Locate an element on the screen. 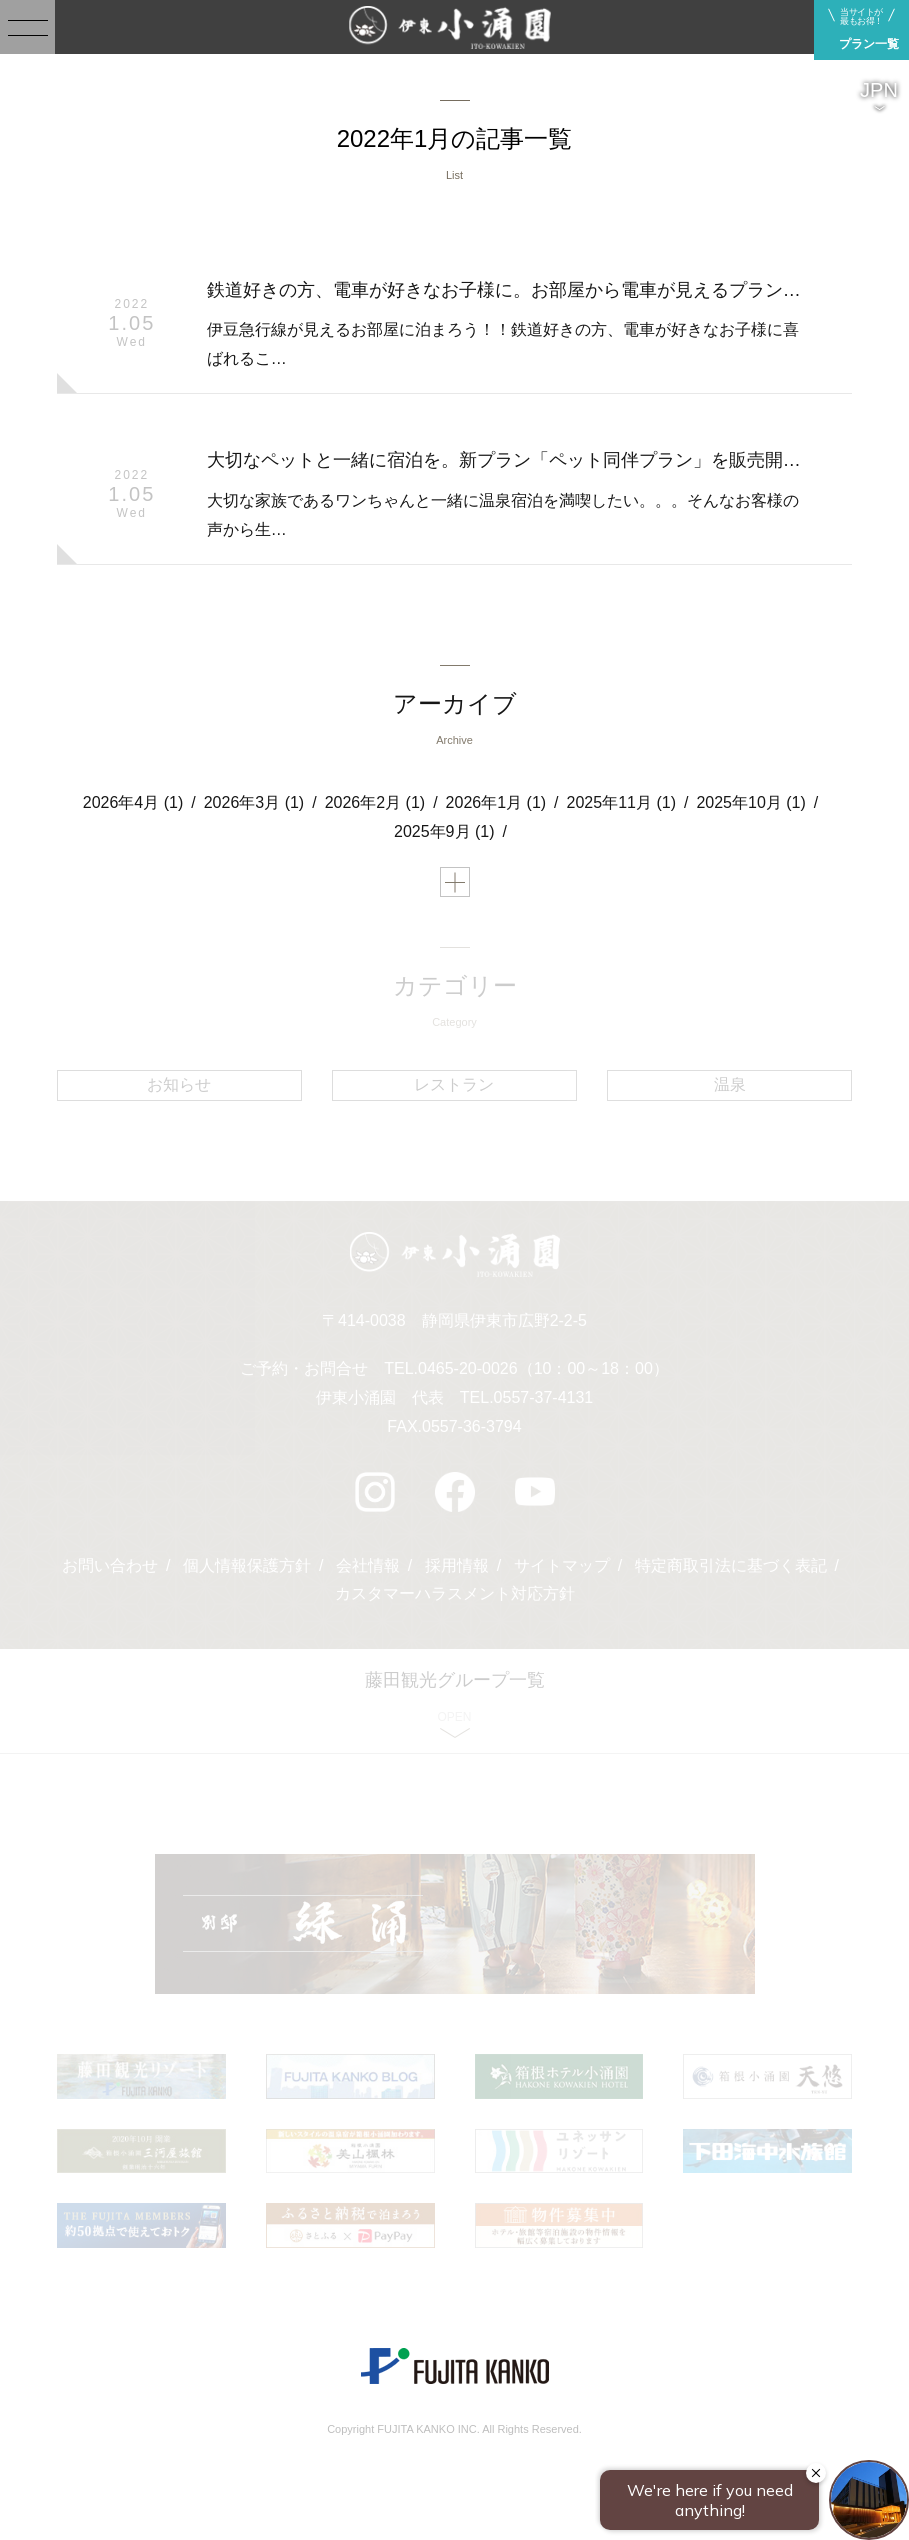  2025年9月 (1) is located at coordinates (444, 831).